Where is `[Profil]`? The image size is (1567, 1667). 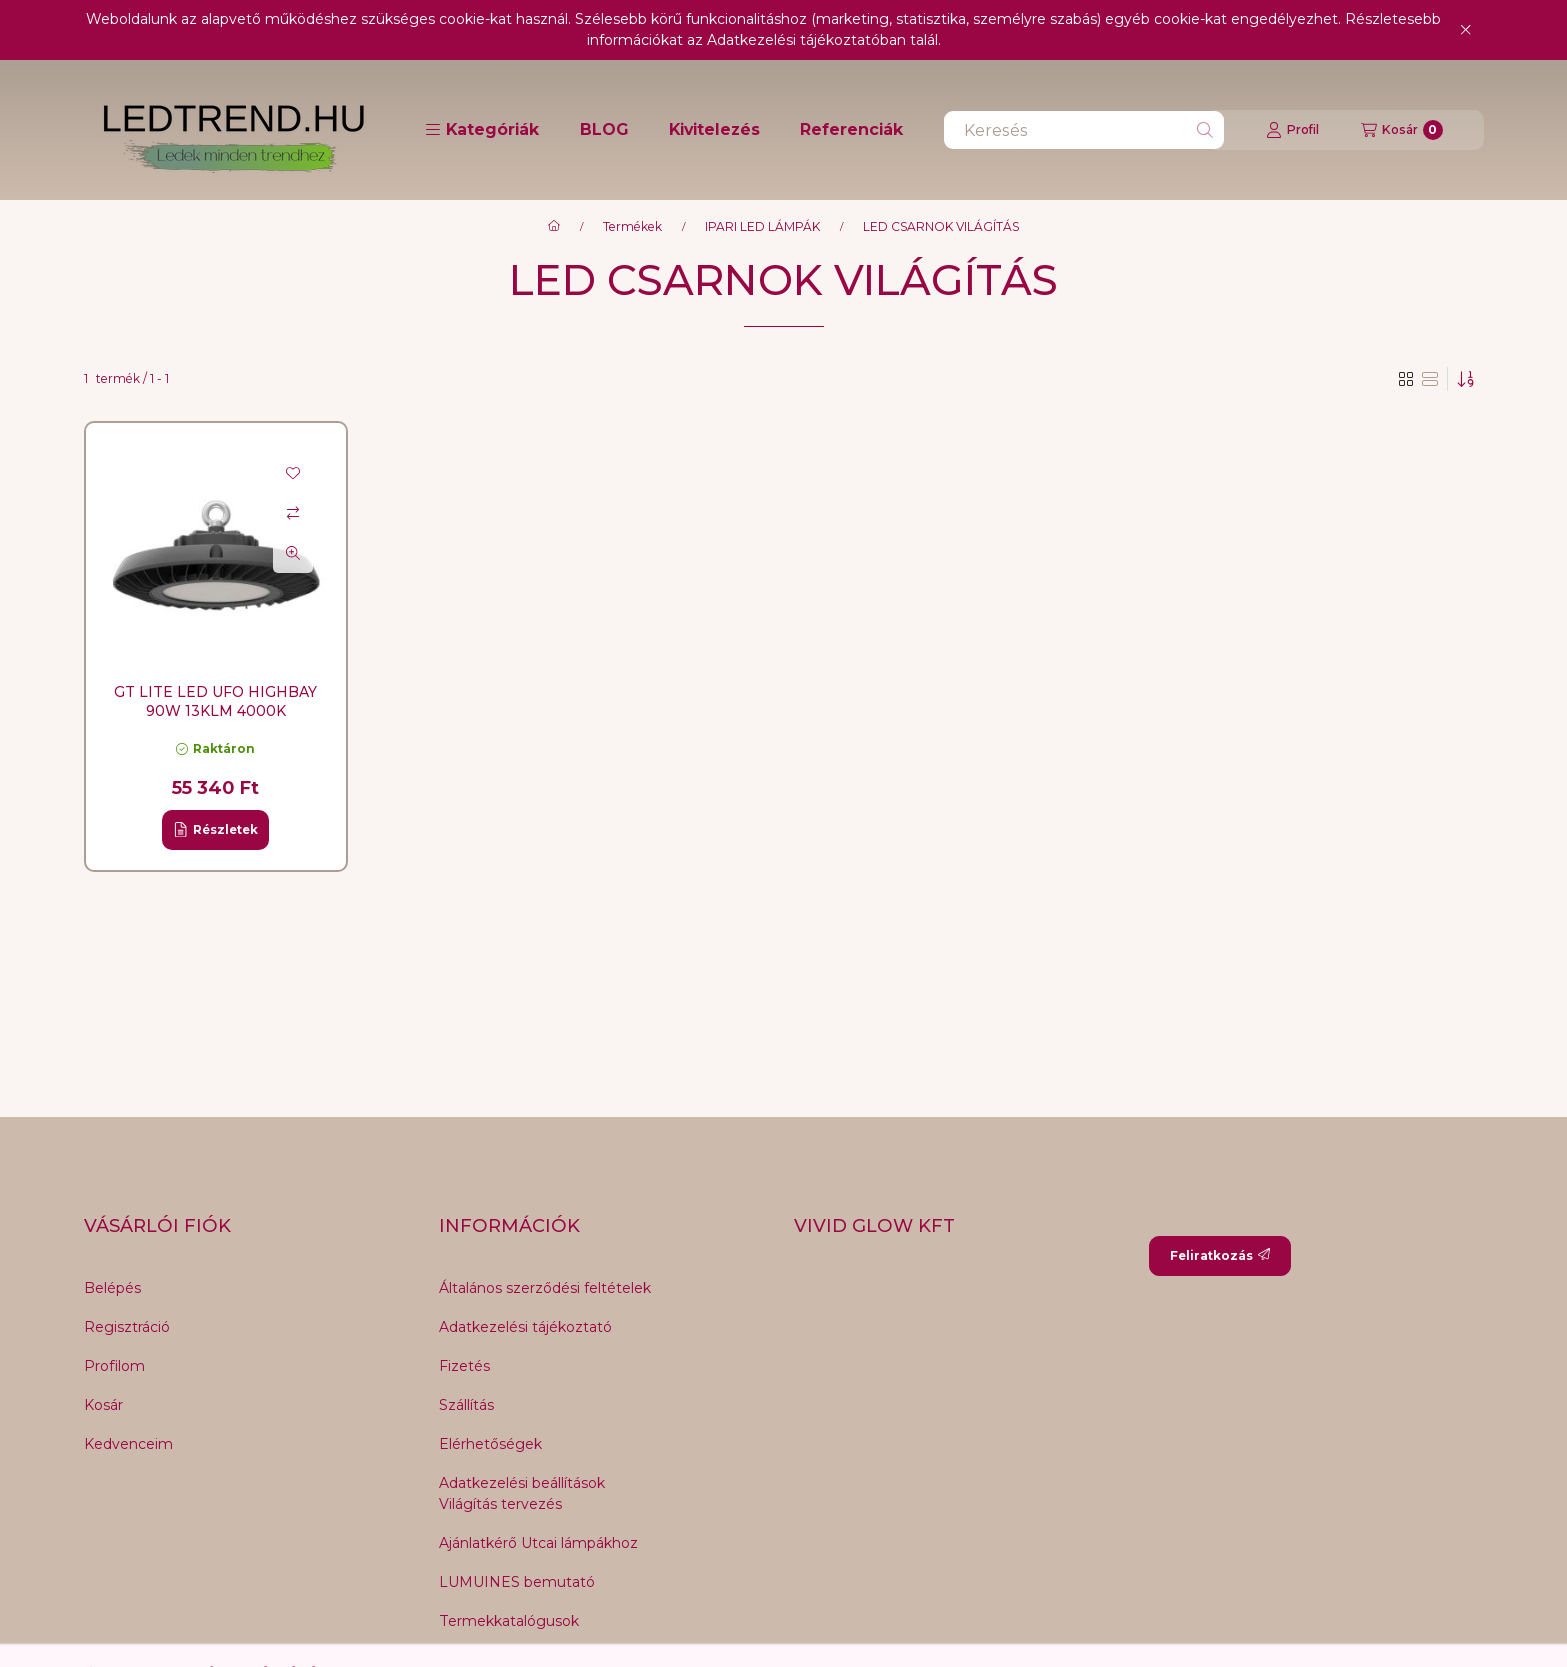
[Profil] is located at coordinates (1292, 130).